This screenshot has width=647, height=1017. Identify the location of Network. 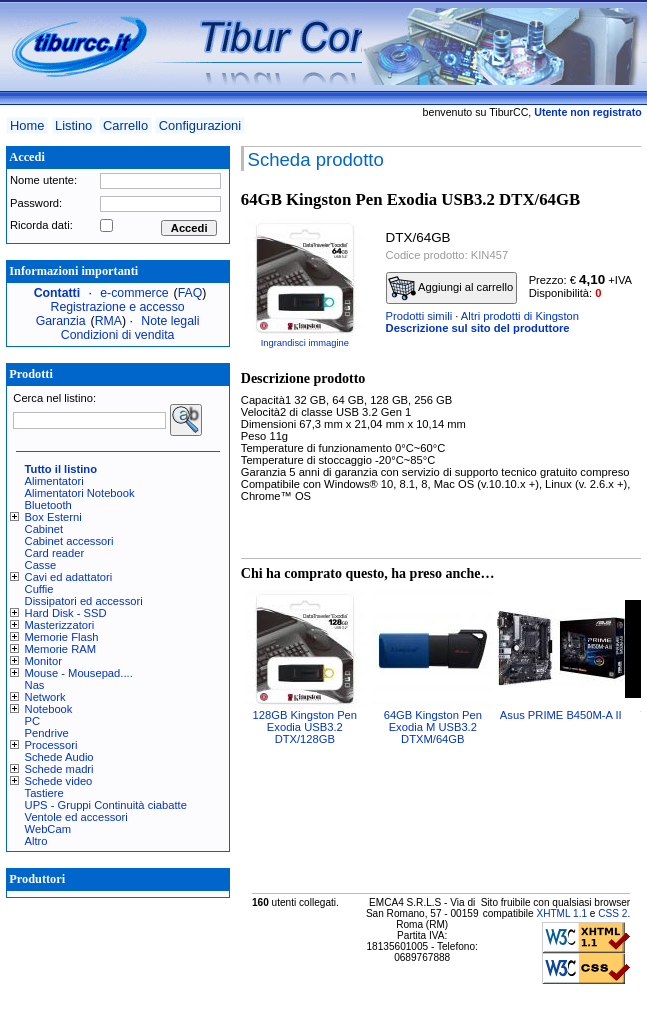
(45, 697).